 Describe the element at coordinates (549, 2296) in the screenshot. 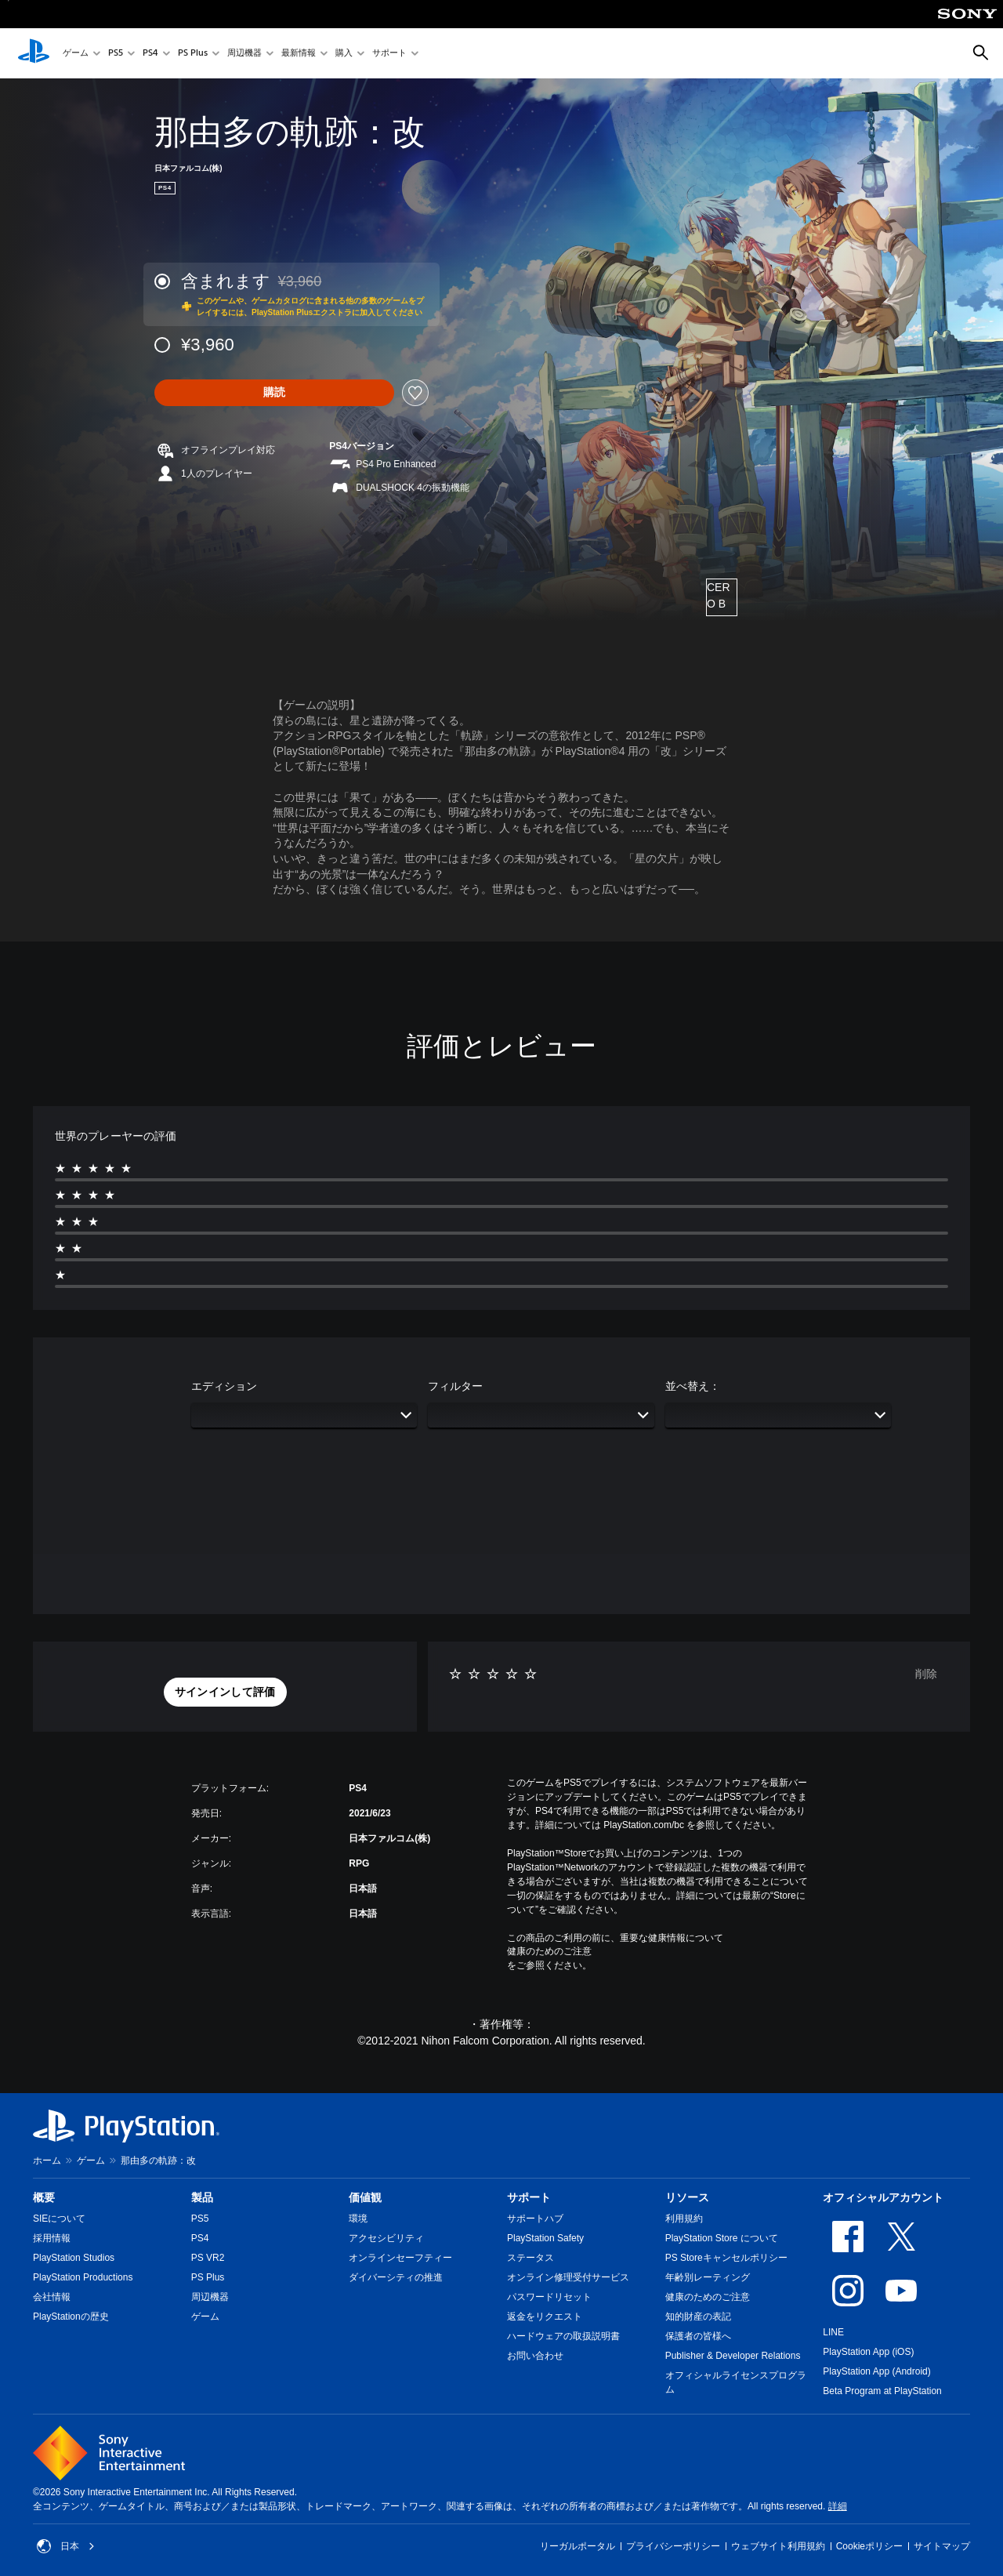

I see `パスワードリセット` at that location.